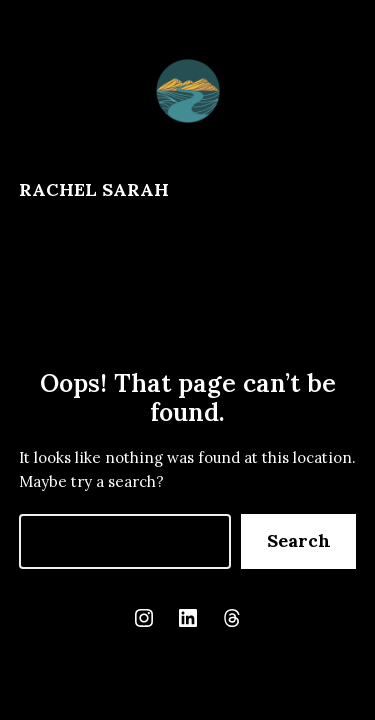 This screenshot has width=375, height=720. Describe the element at coordinates (299, 540) in the screenshot. I see `Search` at that location.